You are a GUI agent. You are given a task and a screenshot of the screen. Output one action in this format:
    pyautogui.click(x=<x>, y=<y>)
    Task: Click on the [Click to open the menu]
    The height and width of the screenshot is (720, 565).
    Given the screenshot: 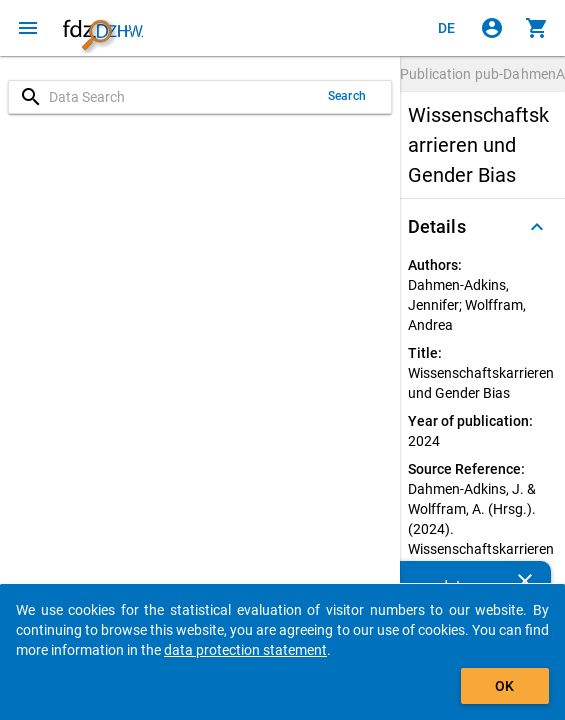 What is the action you would take?
    pyautogui.click(x=28, y=28)
    